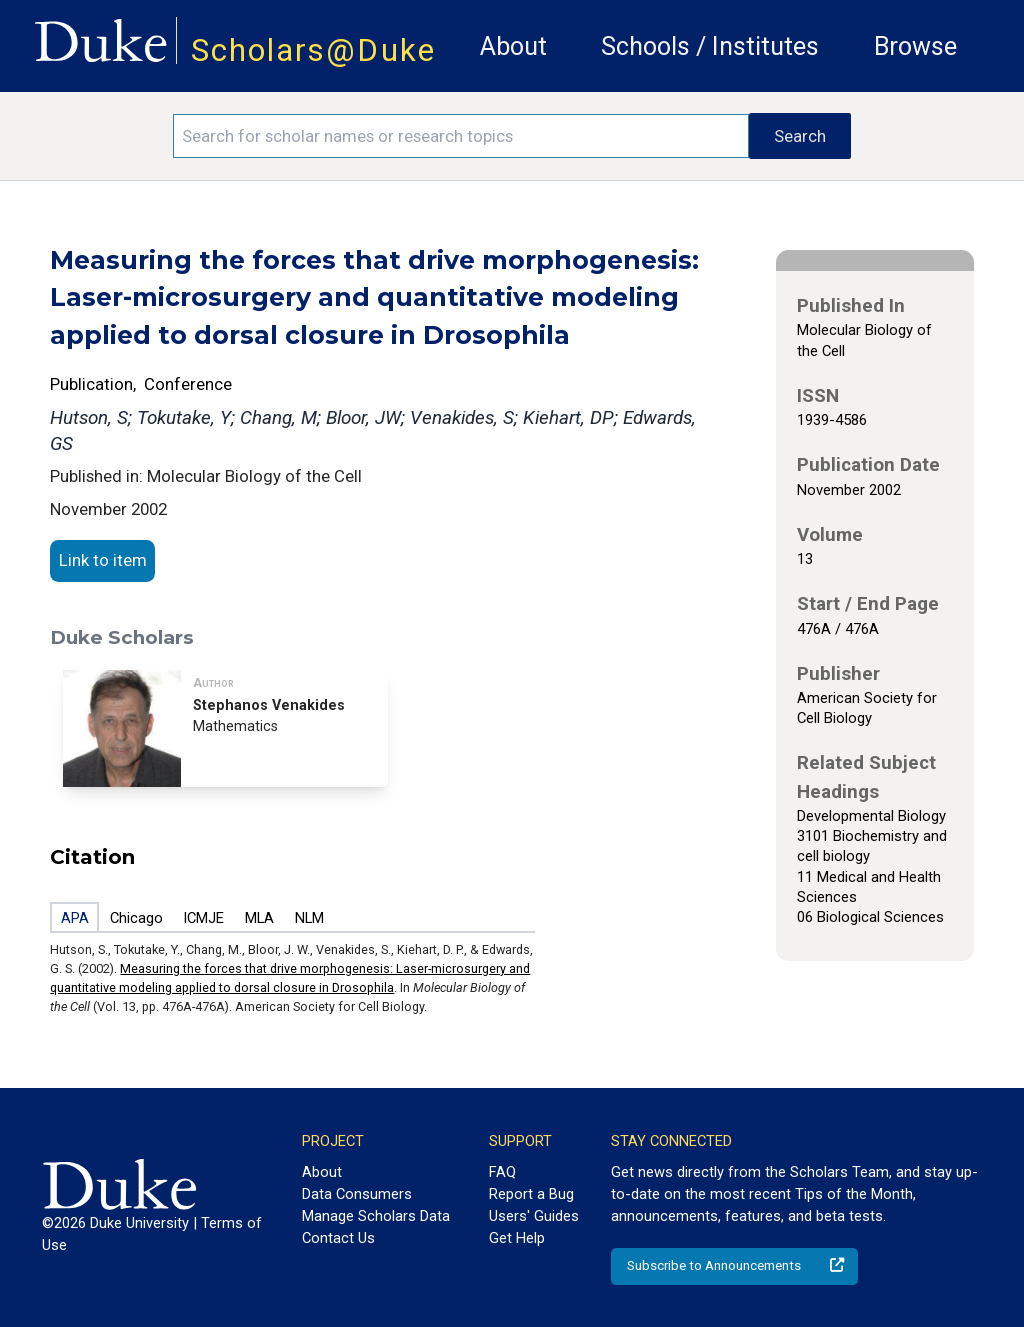 Image resolution: width=1024 pixels, height=1327 pixels. What do you see at coordinates (461, 136) in the screenshot?
I see `[Search keywords]` at bounding box center [461, 136].